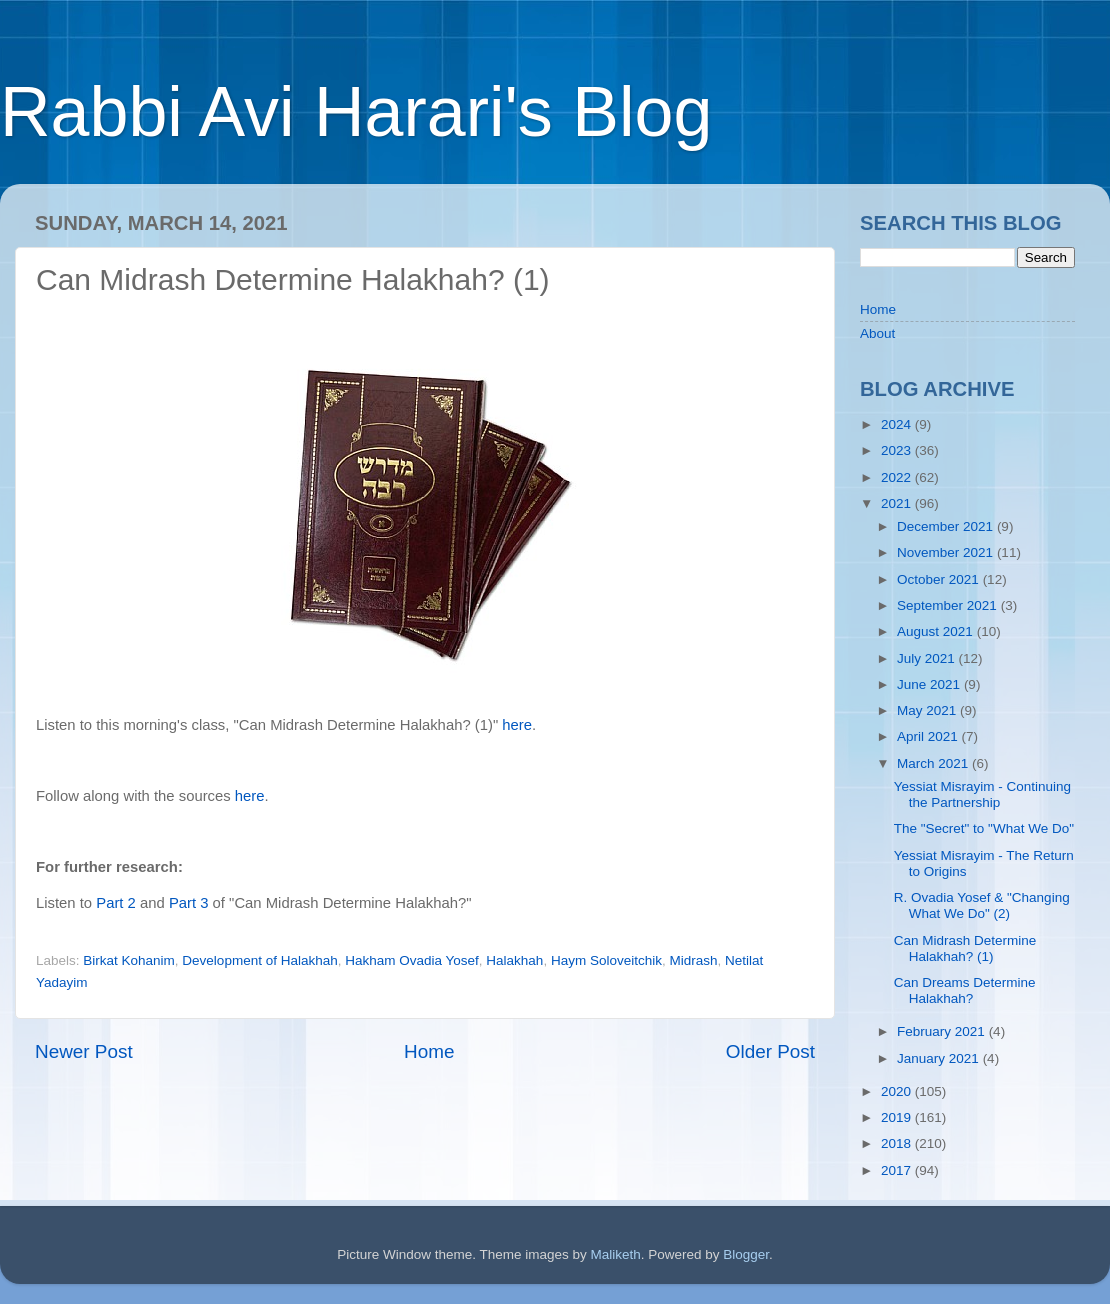 This screenshot has height=1304, width=1110. What do you see at coordinates (898, 1117) in the screenshot?
I see `2019` at bounding box center [898, 1117].